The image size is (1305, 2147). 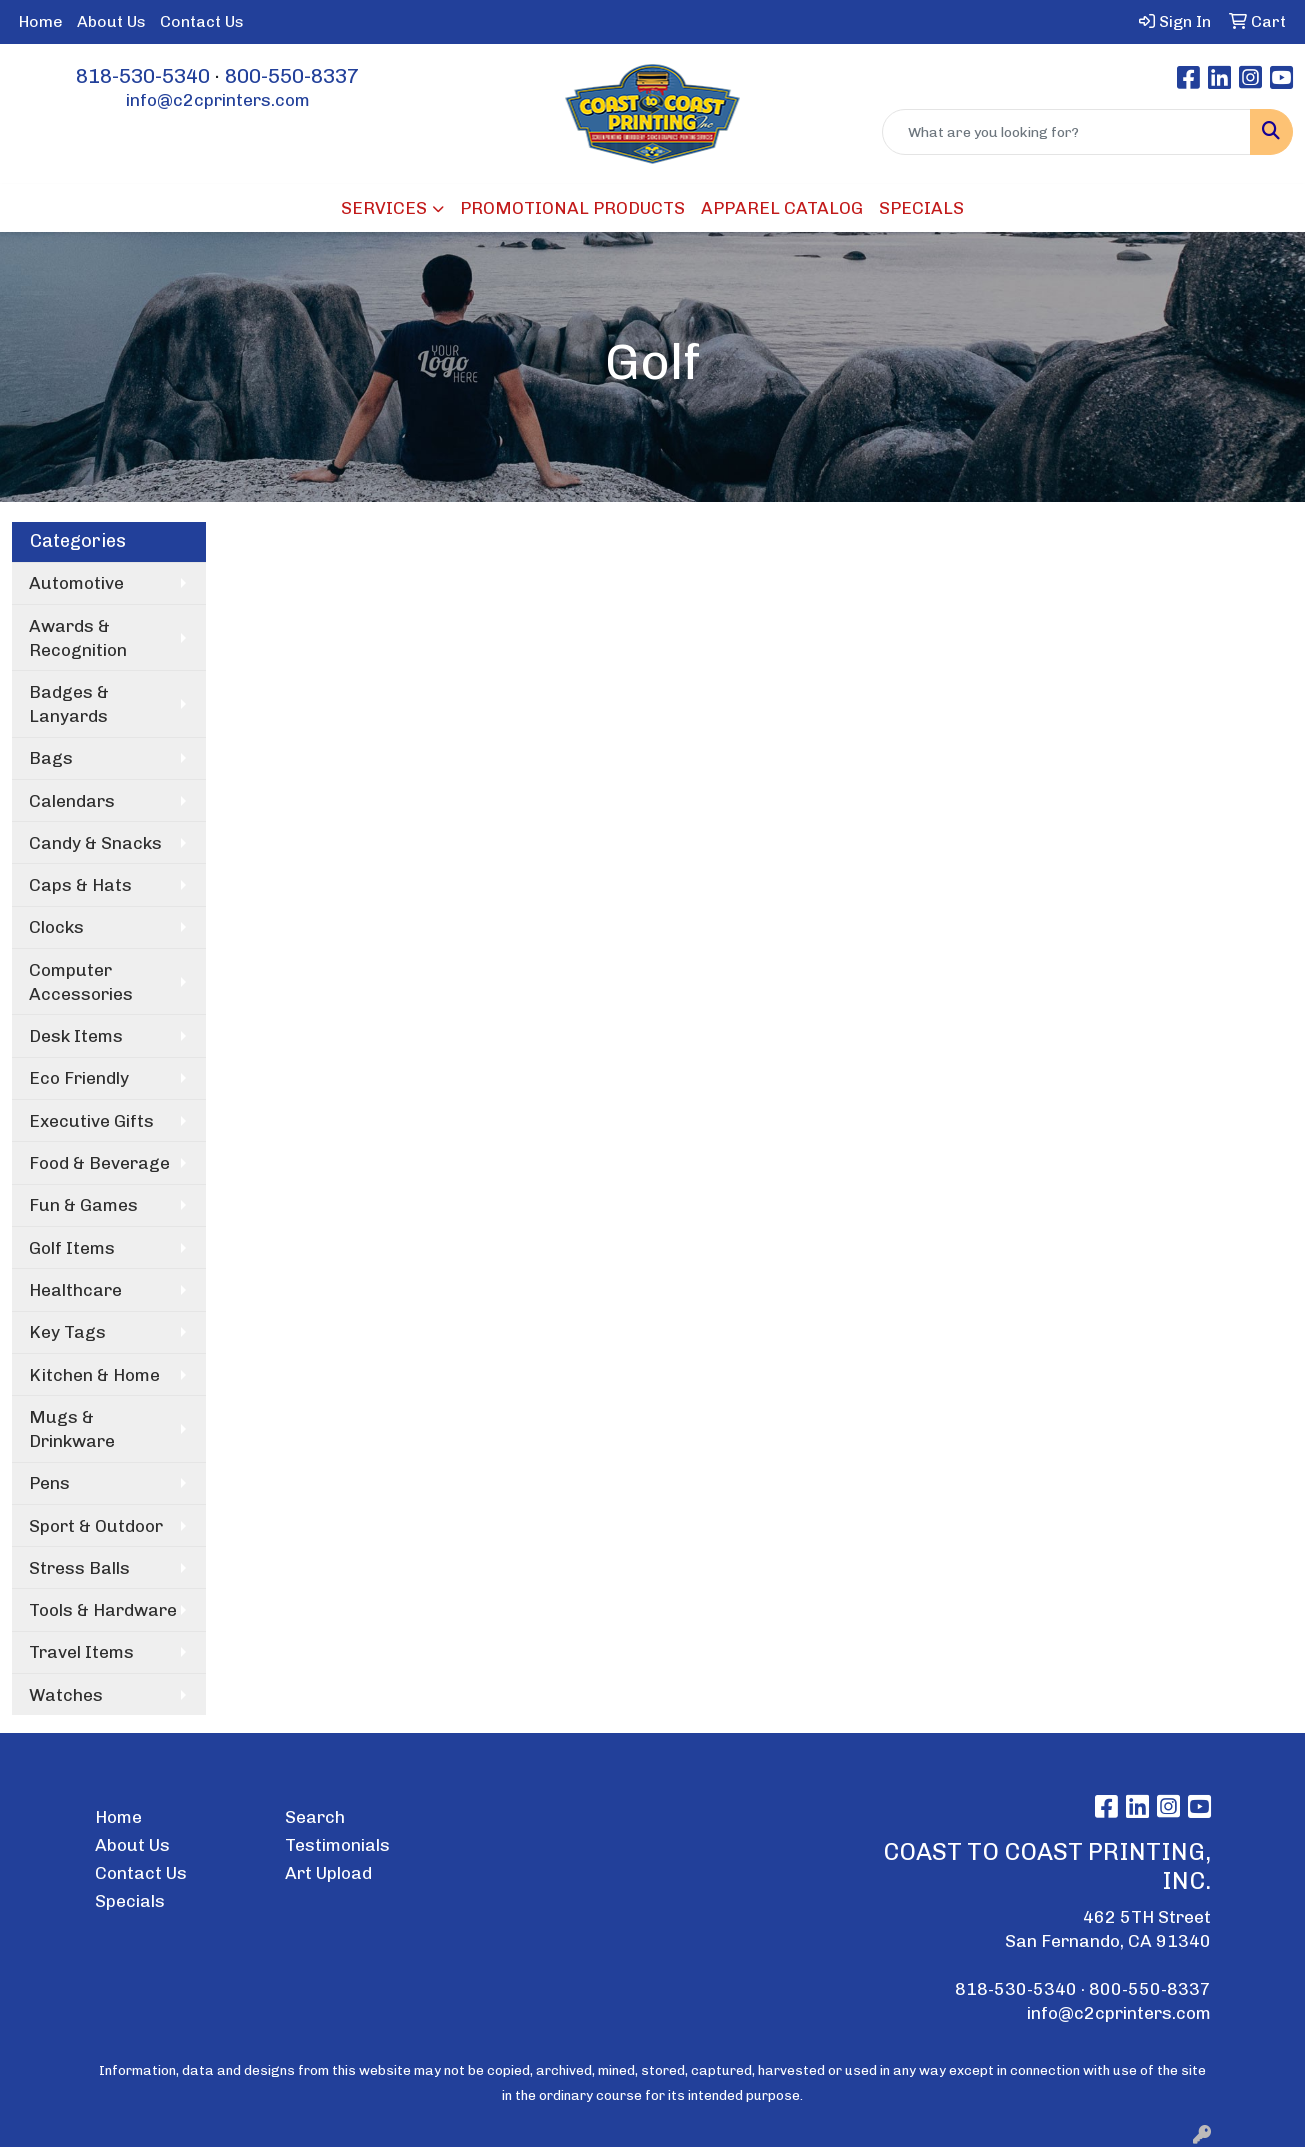 What do you see at coordinates (80, 885) in the screenshot?
I see `Caps & Hats` at bounding box center [80, 885].